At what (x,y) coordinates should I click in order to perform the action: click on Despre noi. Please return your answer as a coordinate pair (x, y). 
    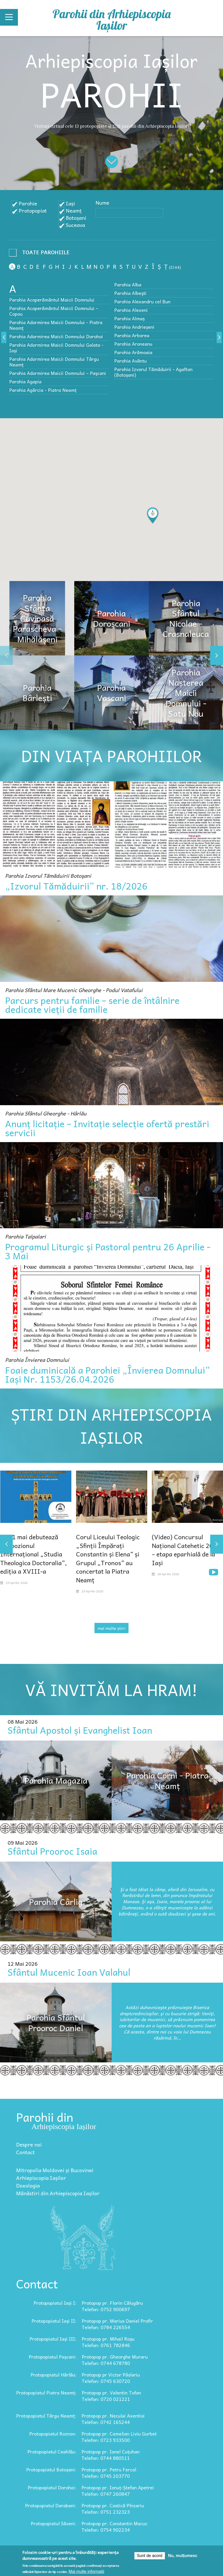
    Looking at the image, I should click on (29, 2144).